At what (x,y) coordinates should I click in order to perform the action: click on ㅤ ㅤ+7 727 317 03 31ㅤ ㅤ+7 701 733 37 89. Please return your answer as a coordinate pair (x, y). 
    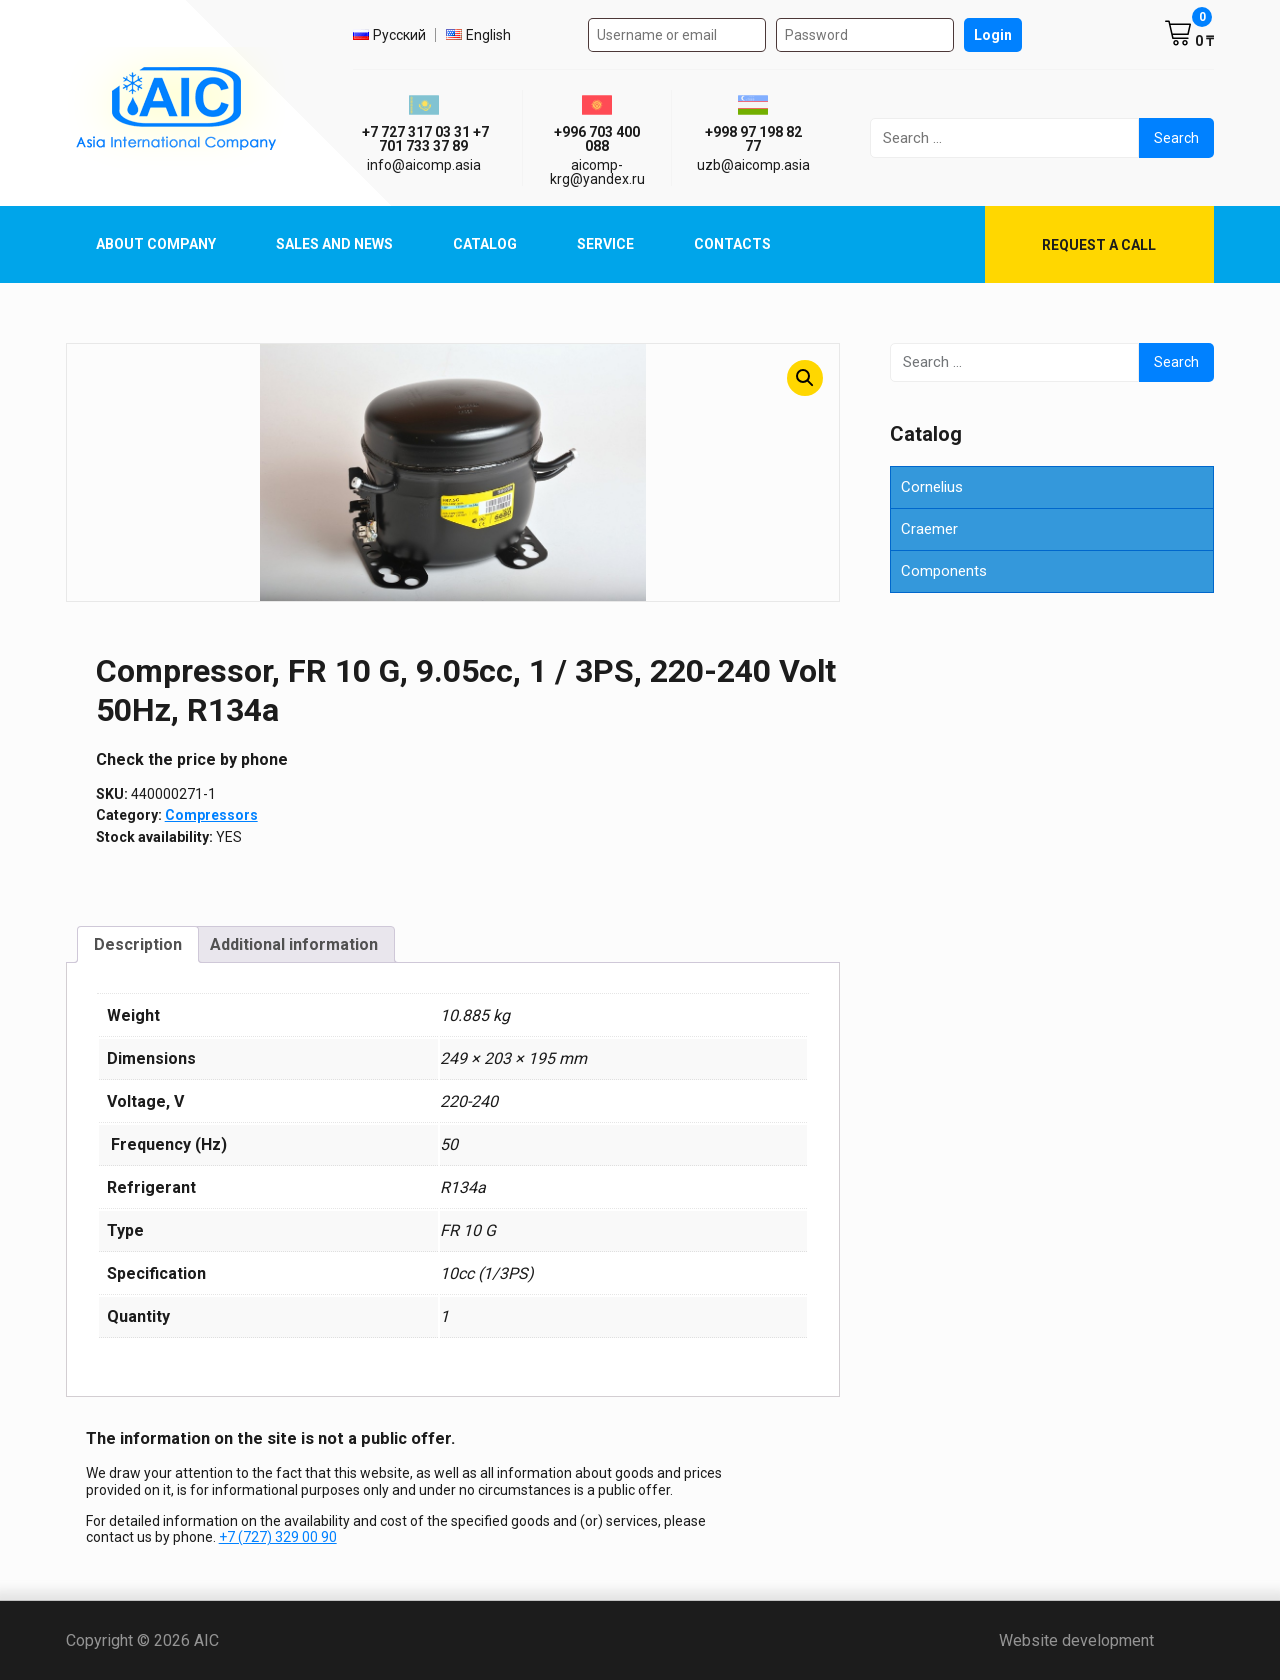
    Looking at the image, I should click on (424, 139).